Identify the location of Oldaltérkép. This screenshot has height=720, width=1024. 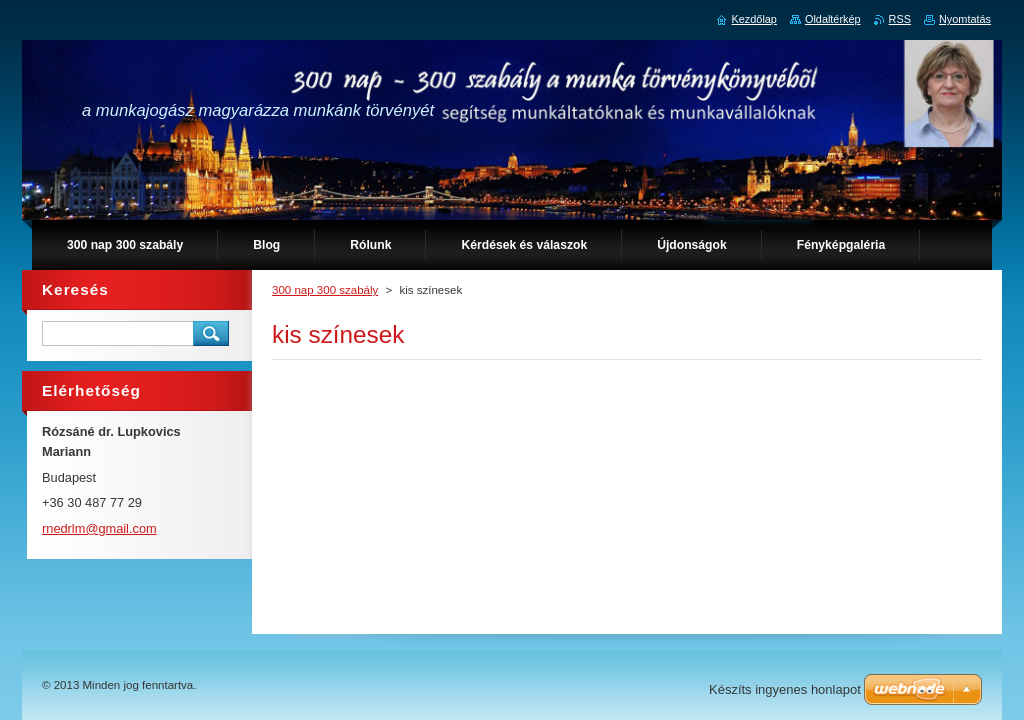
(833, 19).